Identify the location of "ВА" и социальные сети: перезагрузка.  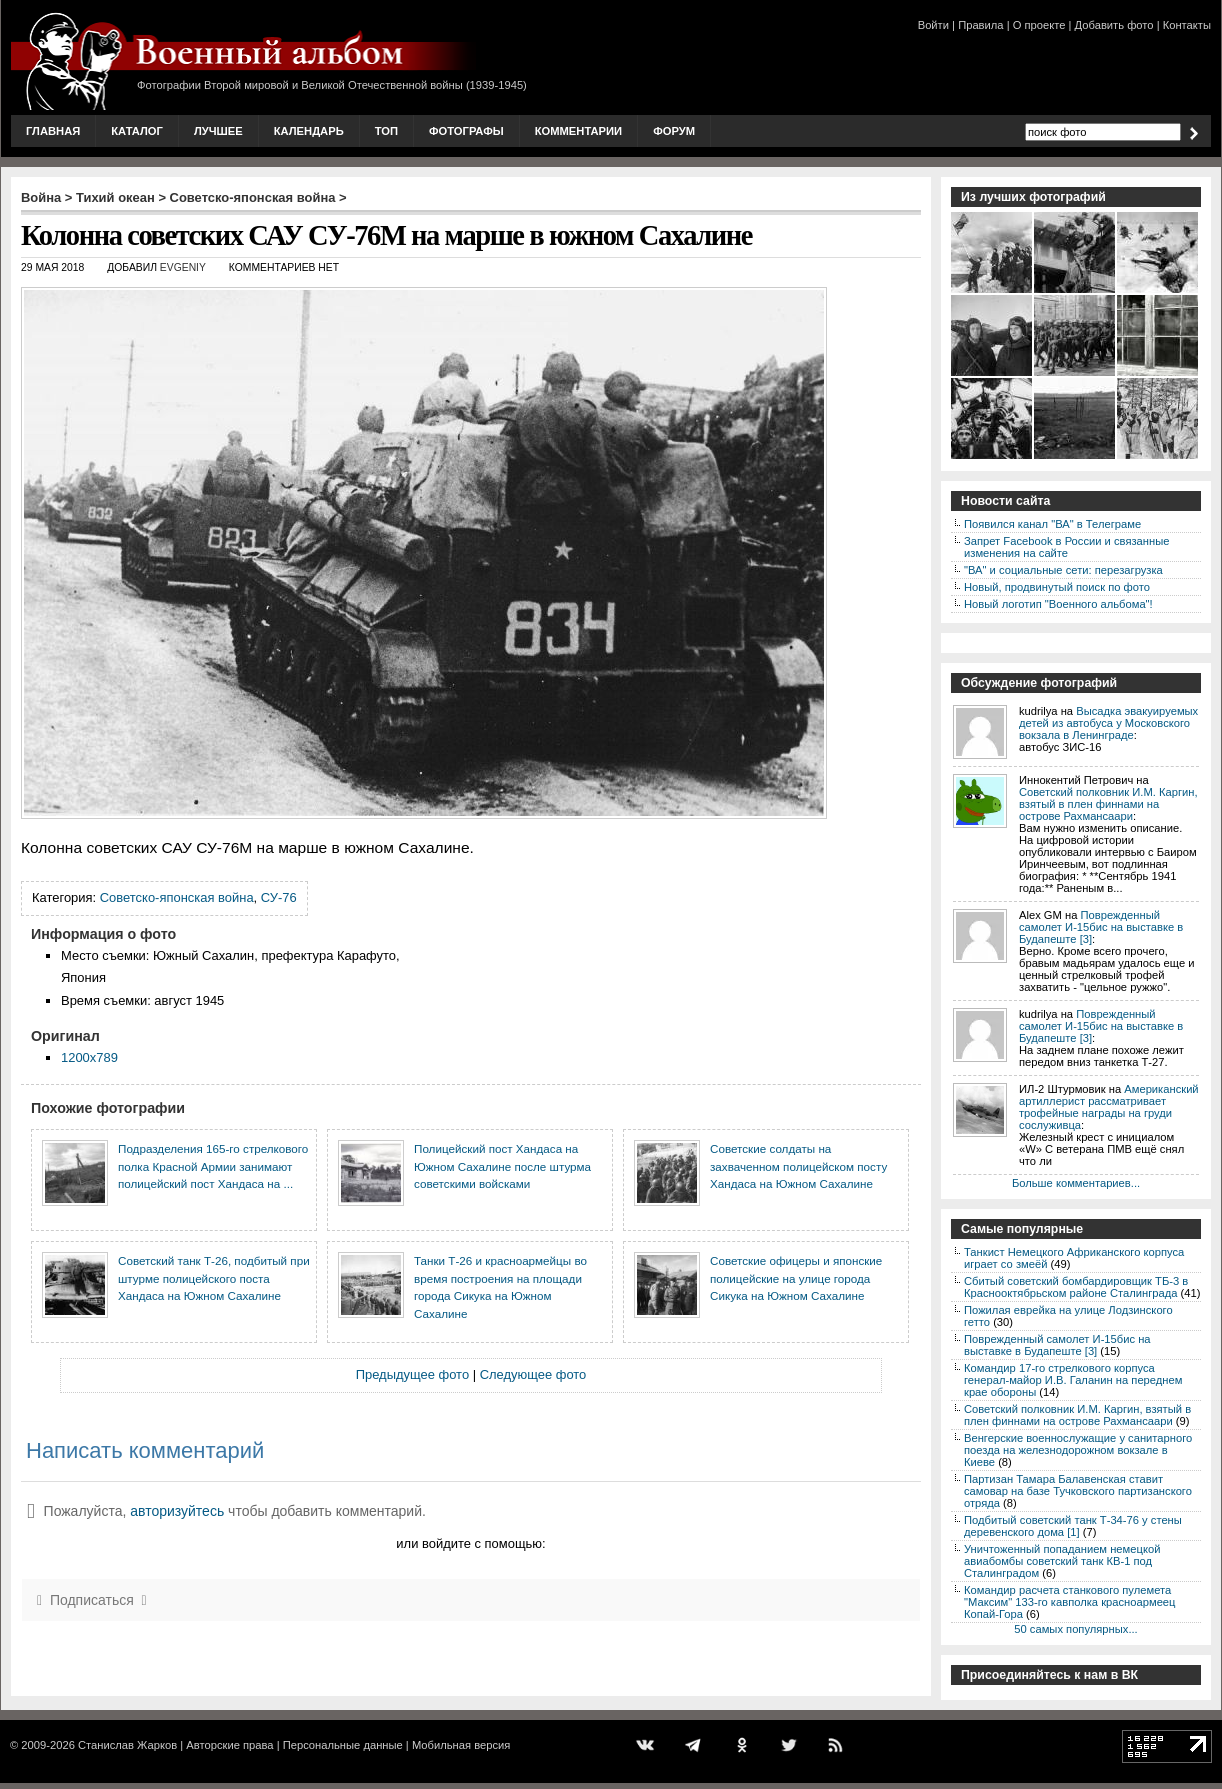
(1063, 570).